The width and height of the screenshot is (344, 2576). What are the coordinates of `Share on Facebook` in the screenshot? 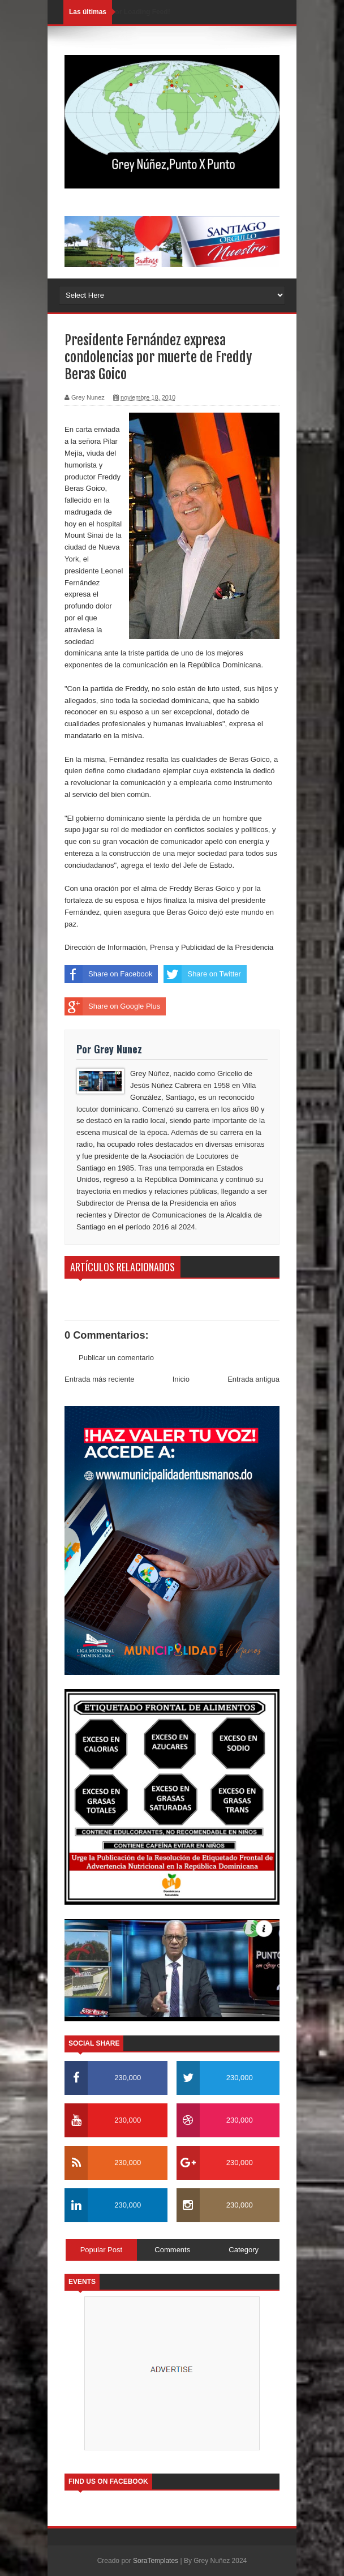 It's located at (108, 974).